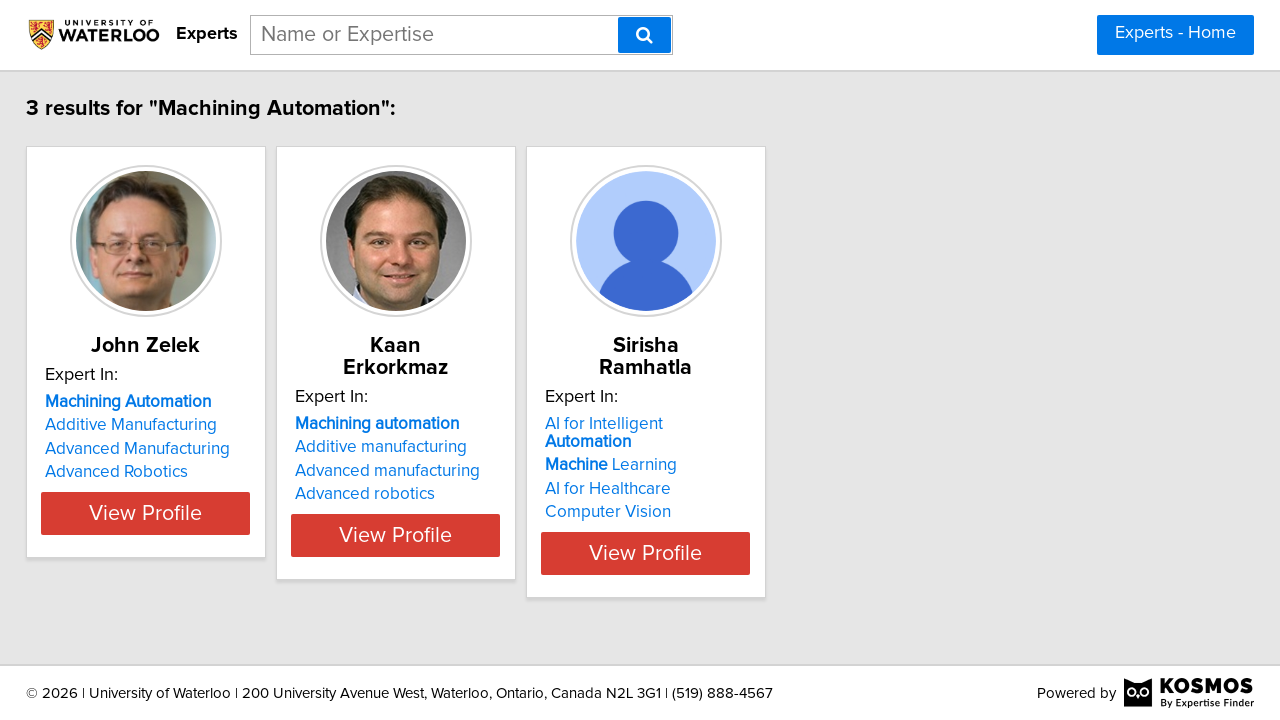 This screenshot has width=1280, height=720. What do you see at coordinates (725, 425) in the screenshot?
I see `Learning` at bounding box center [725, 425].